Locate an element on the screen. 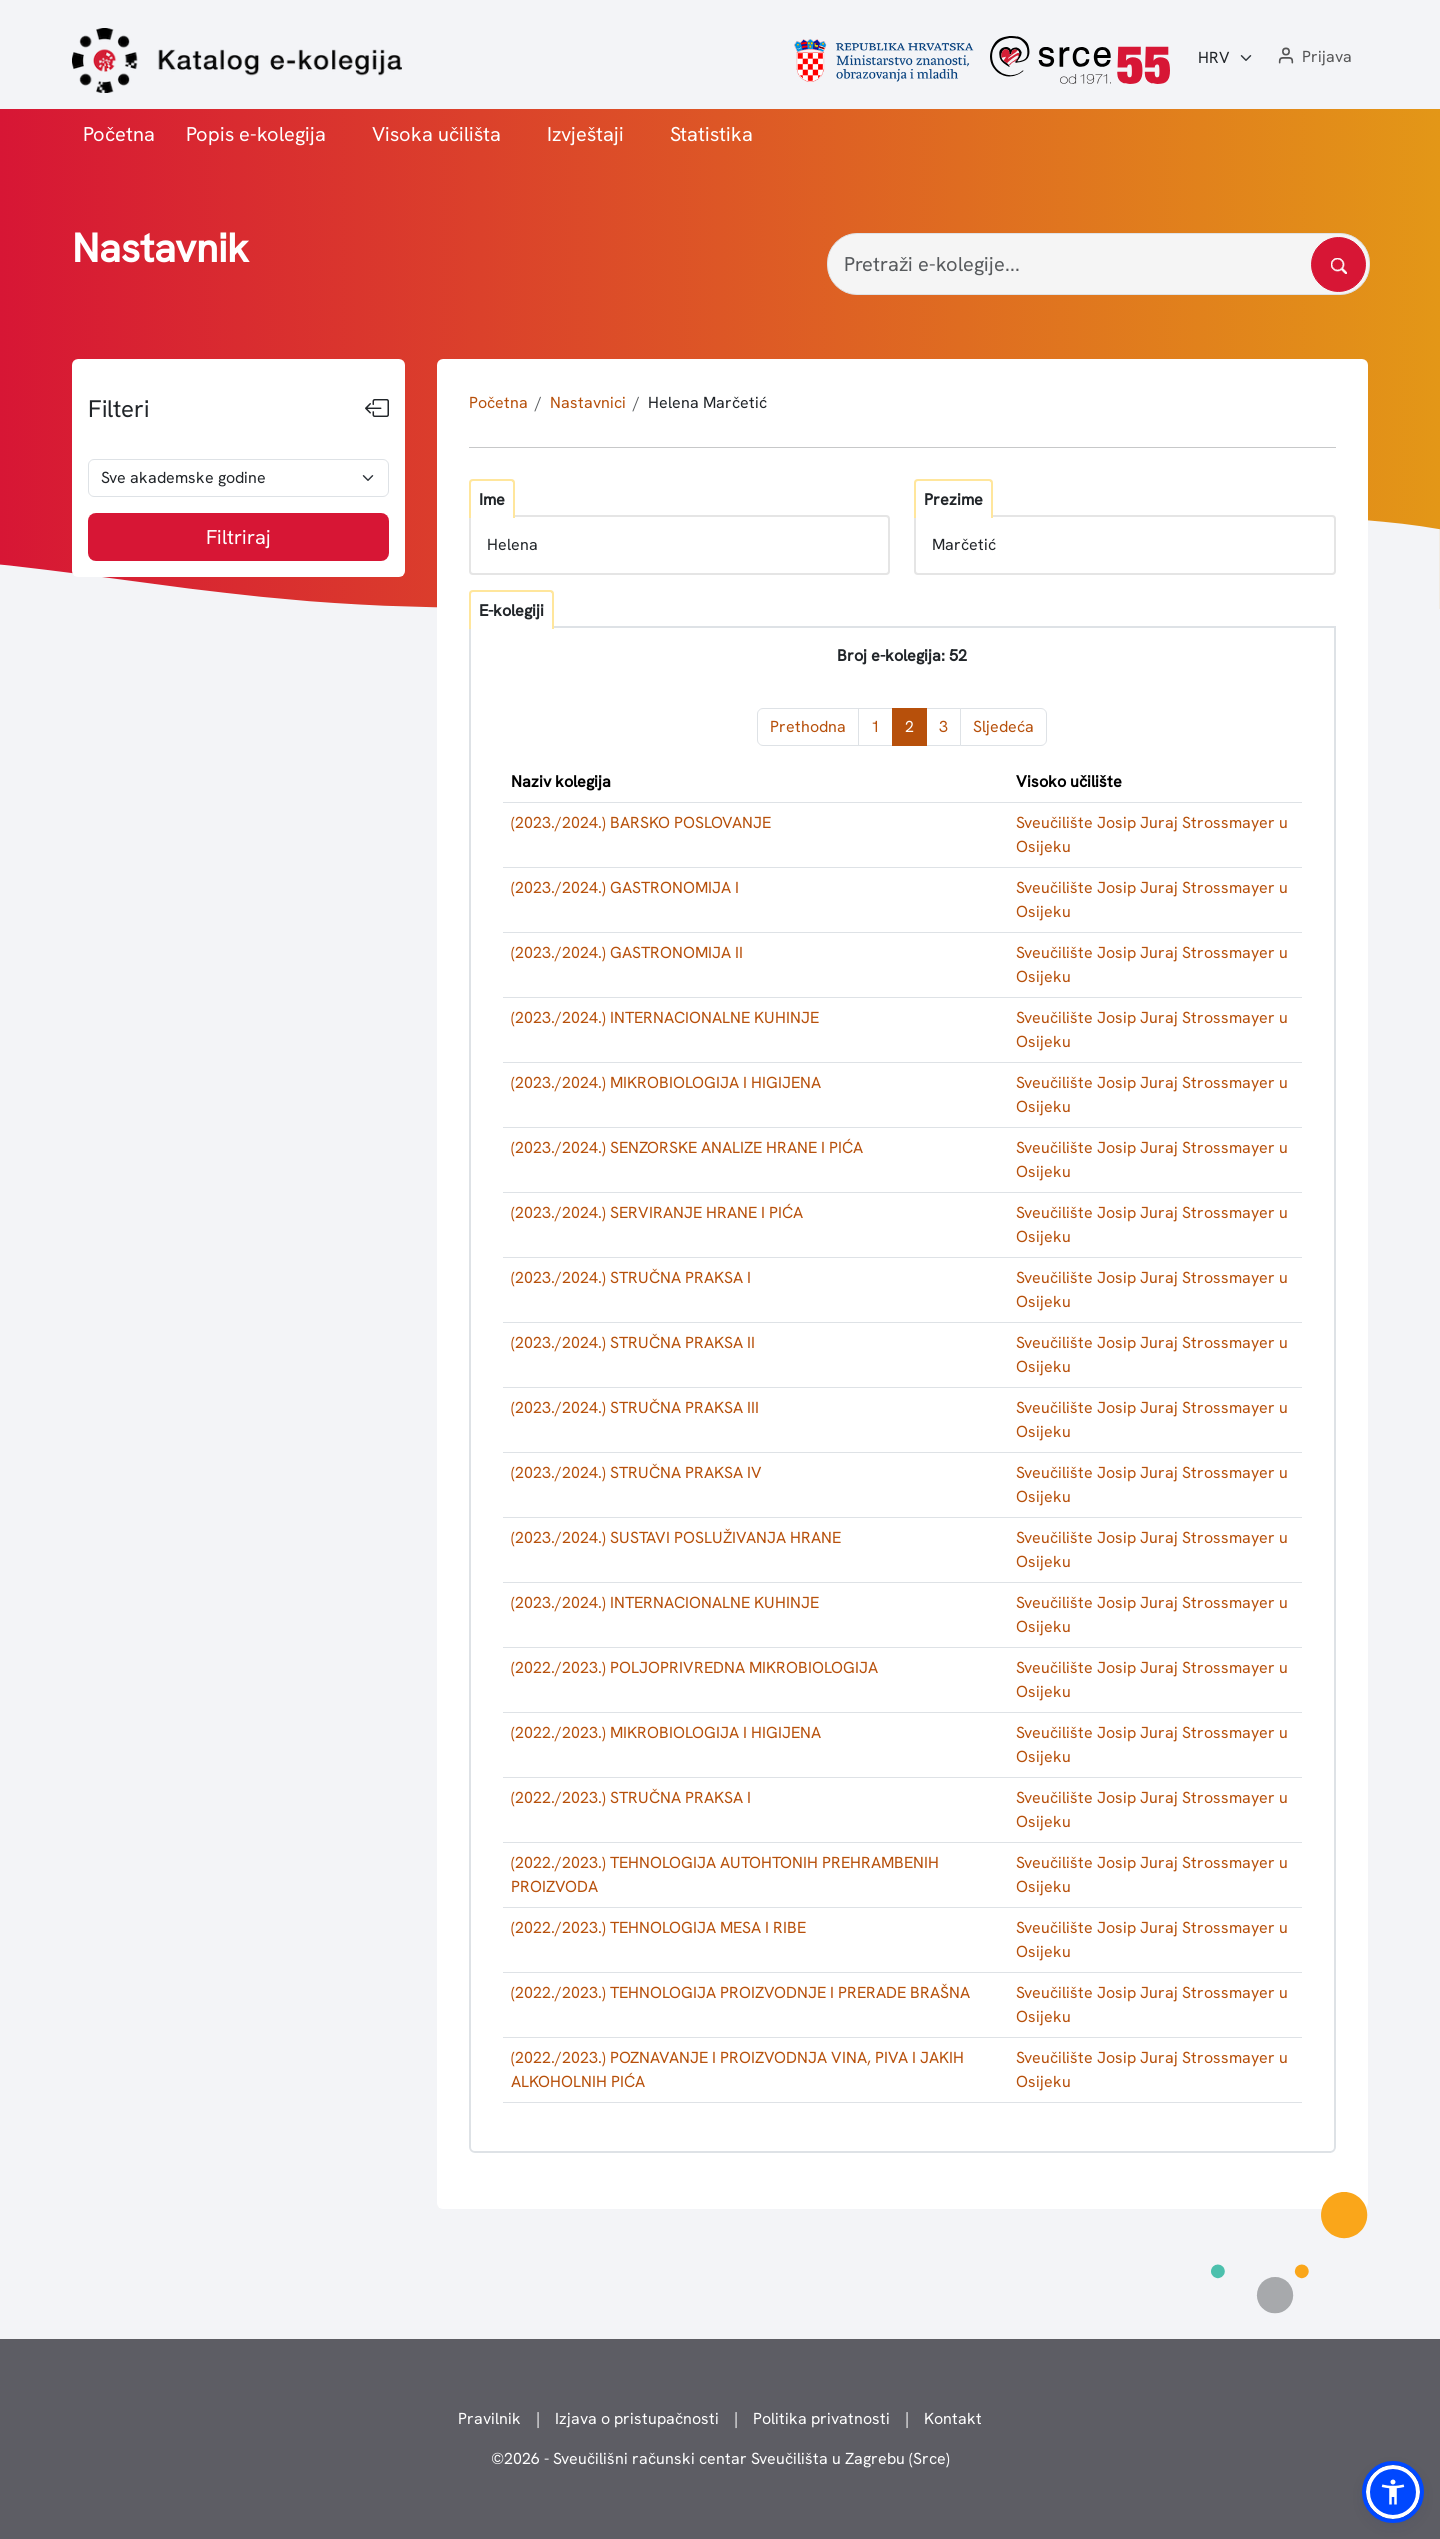  Visoka učilišta is located at coordinates (436, 134).